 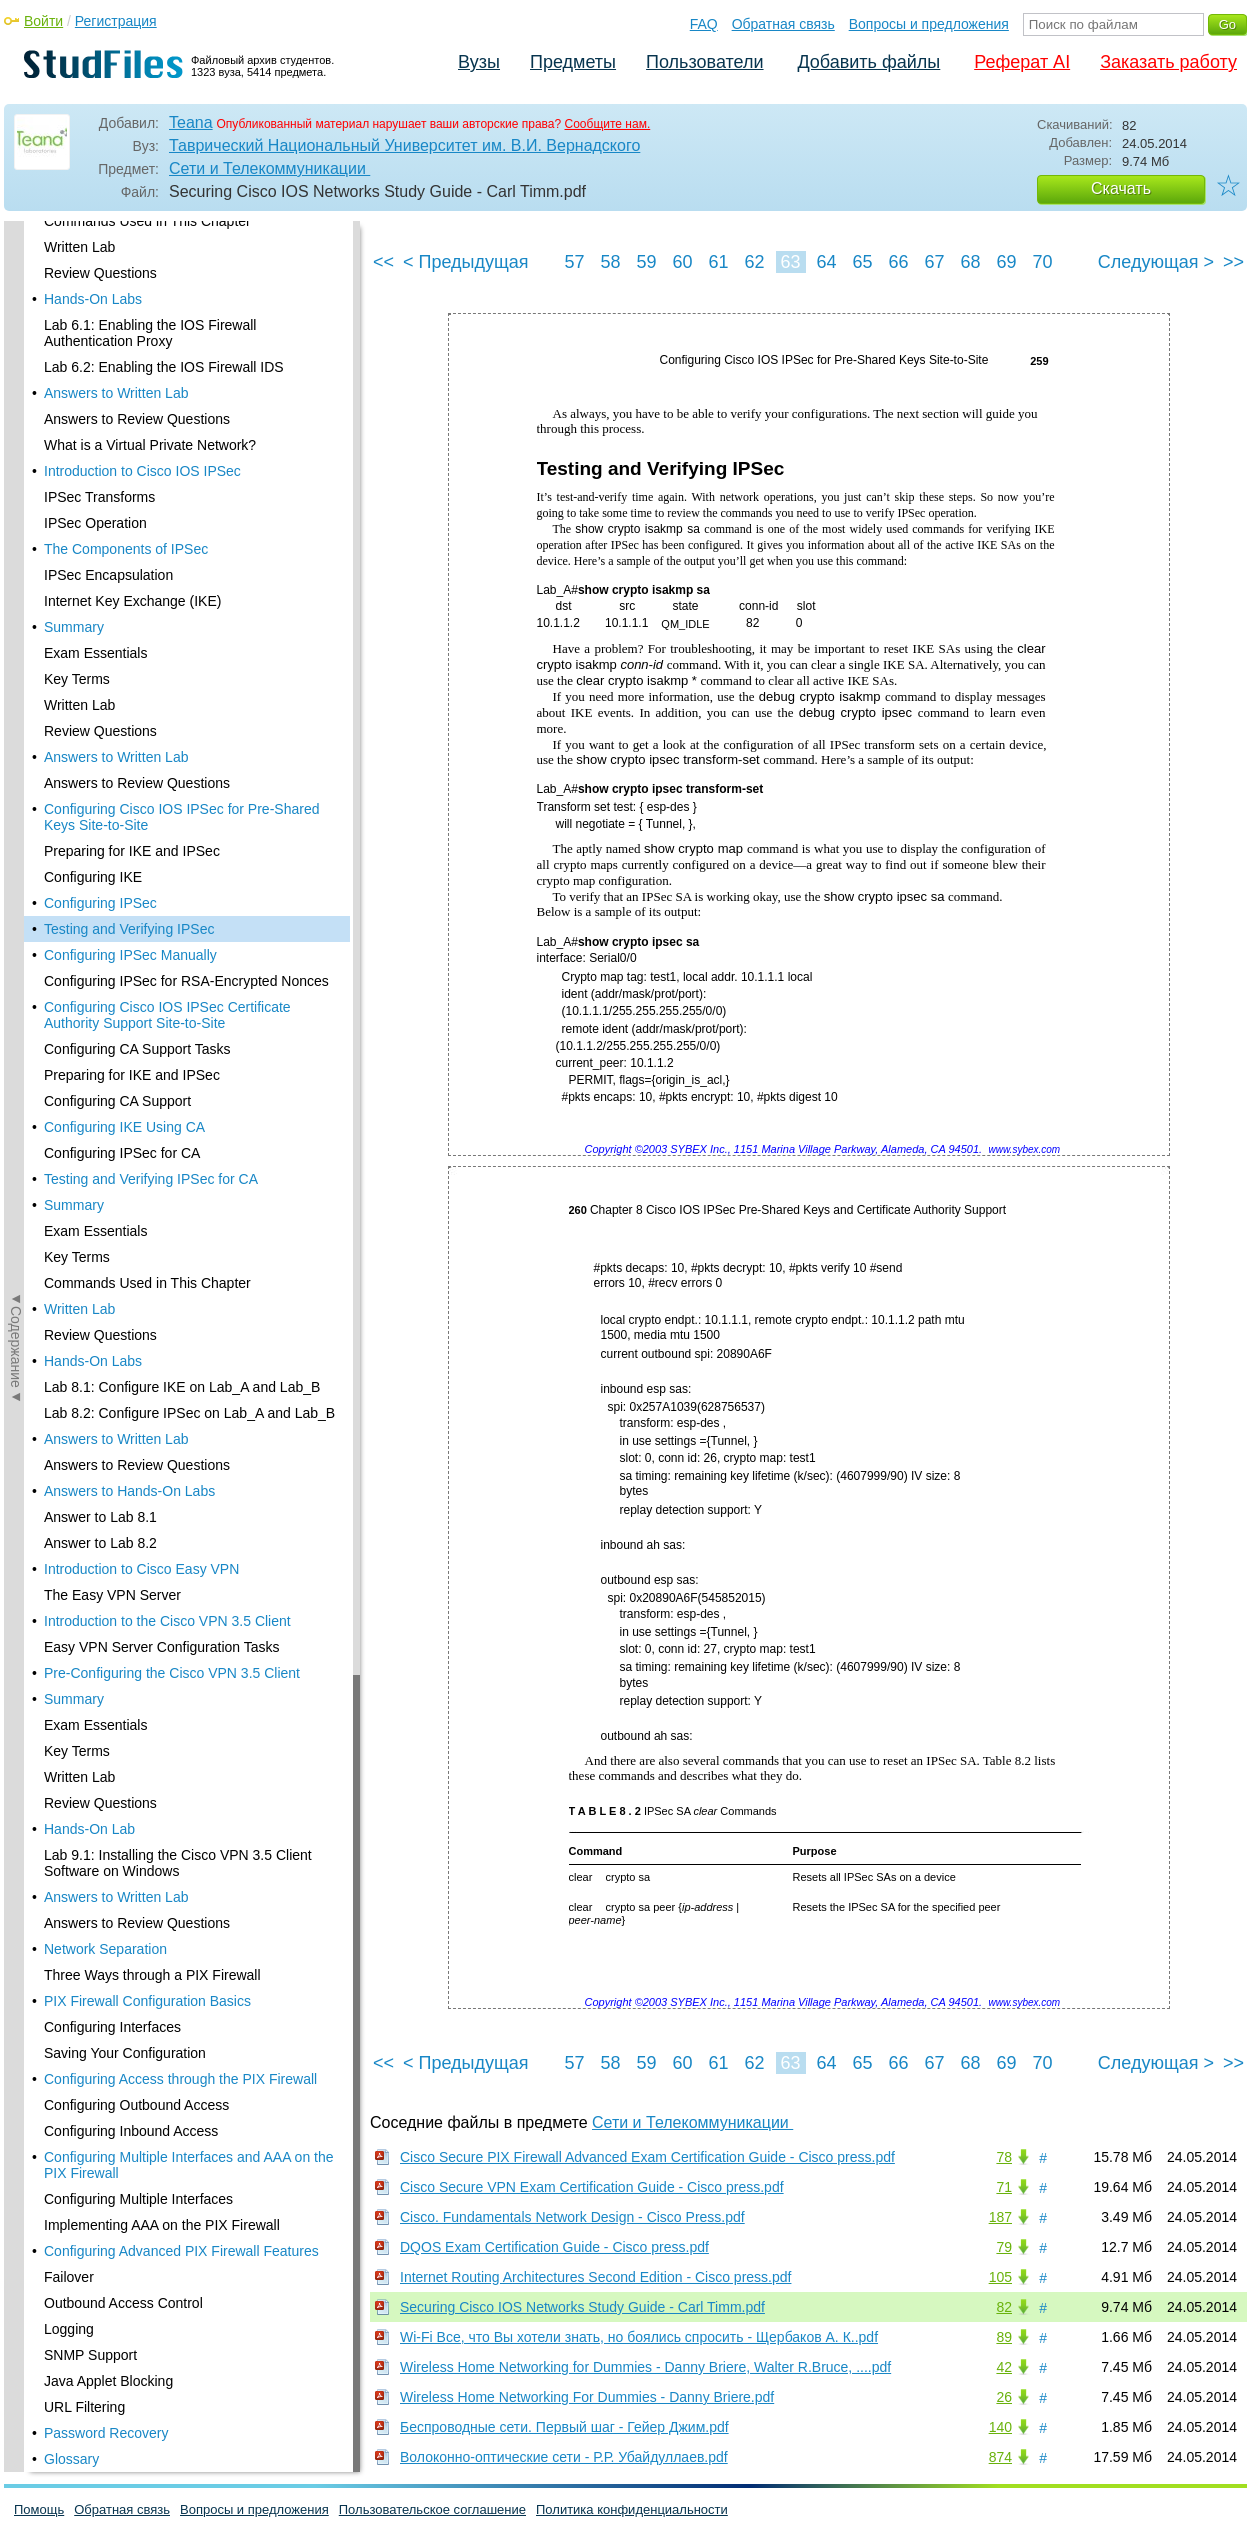 I want to click on 59, so click(x=646, y=262).